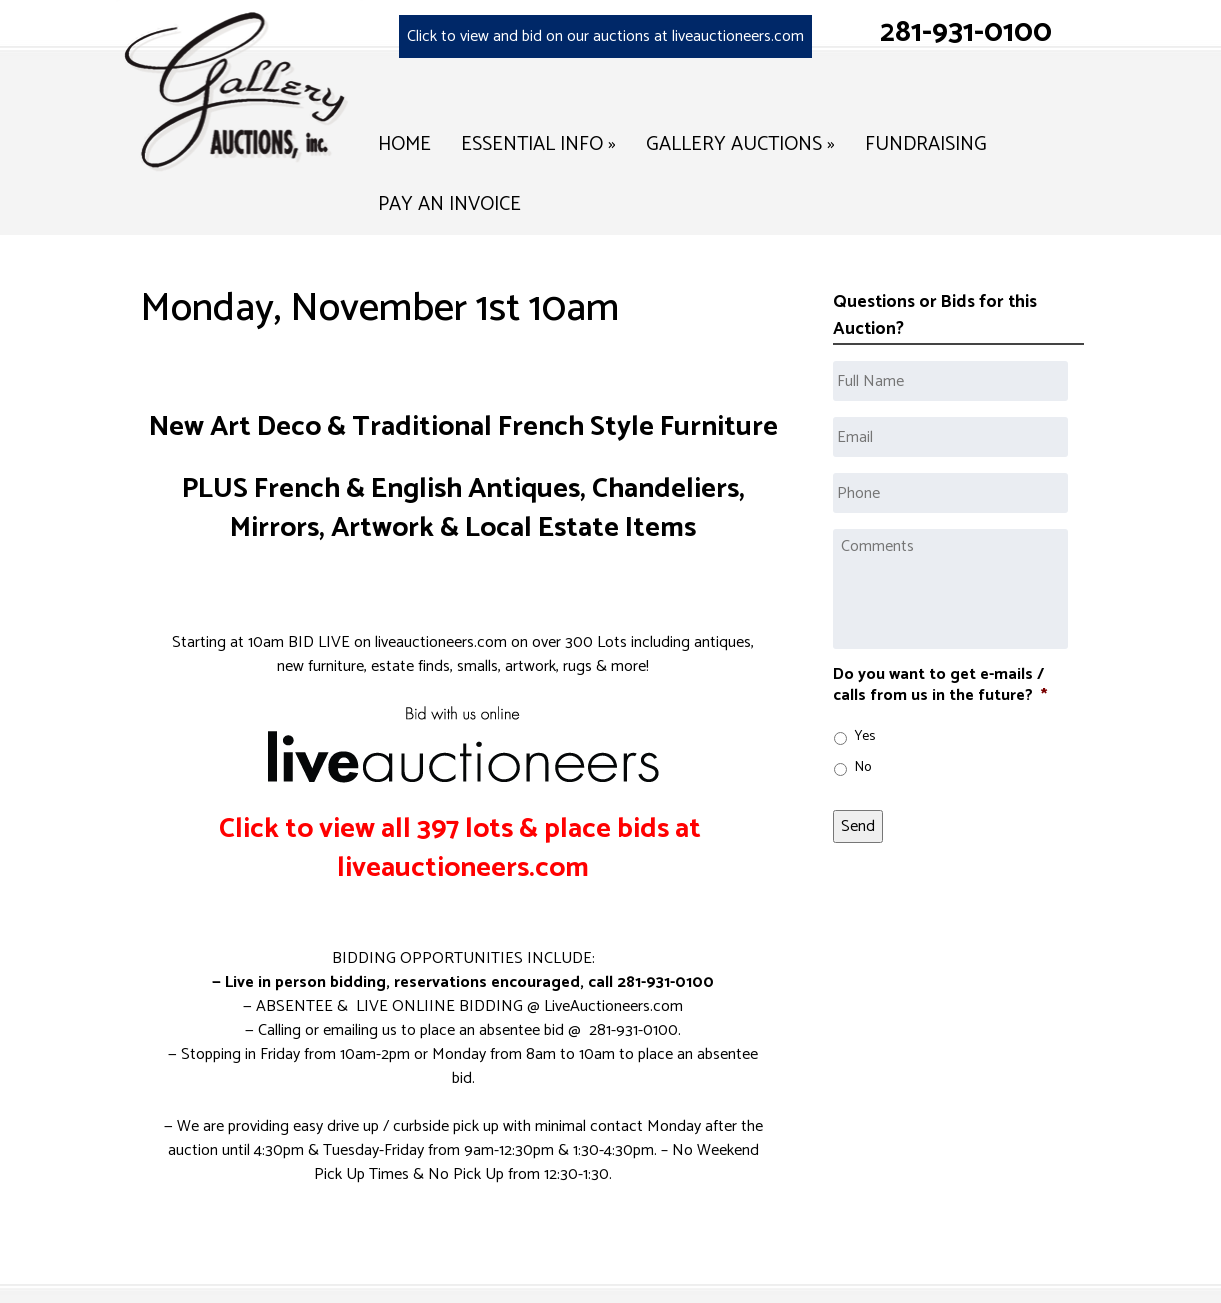  Describe the element at coordinates (863, 767) in the screenshot. I see `No` at that location.